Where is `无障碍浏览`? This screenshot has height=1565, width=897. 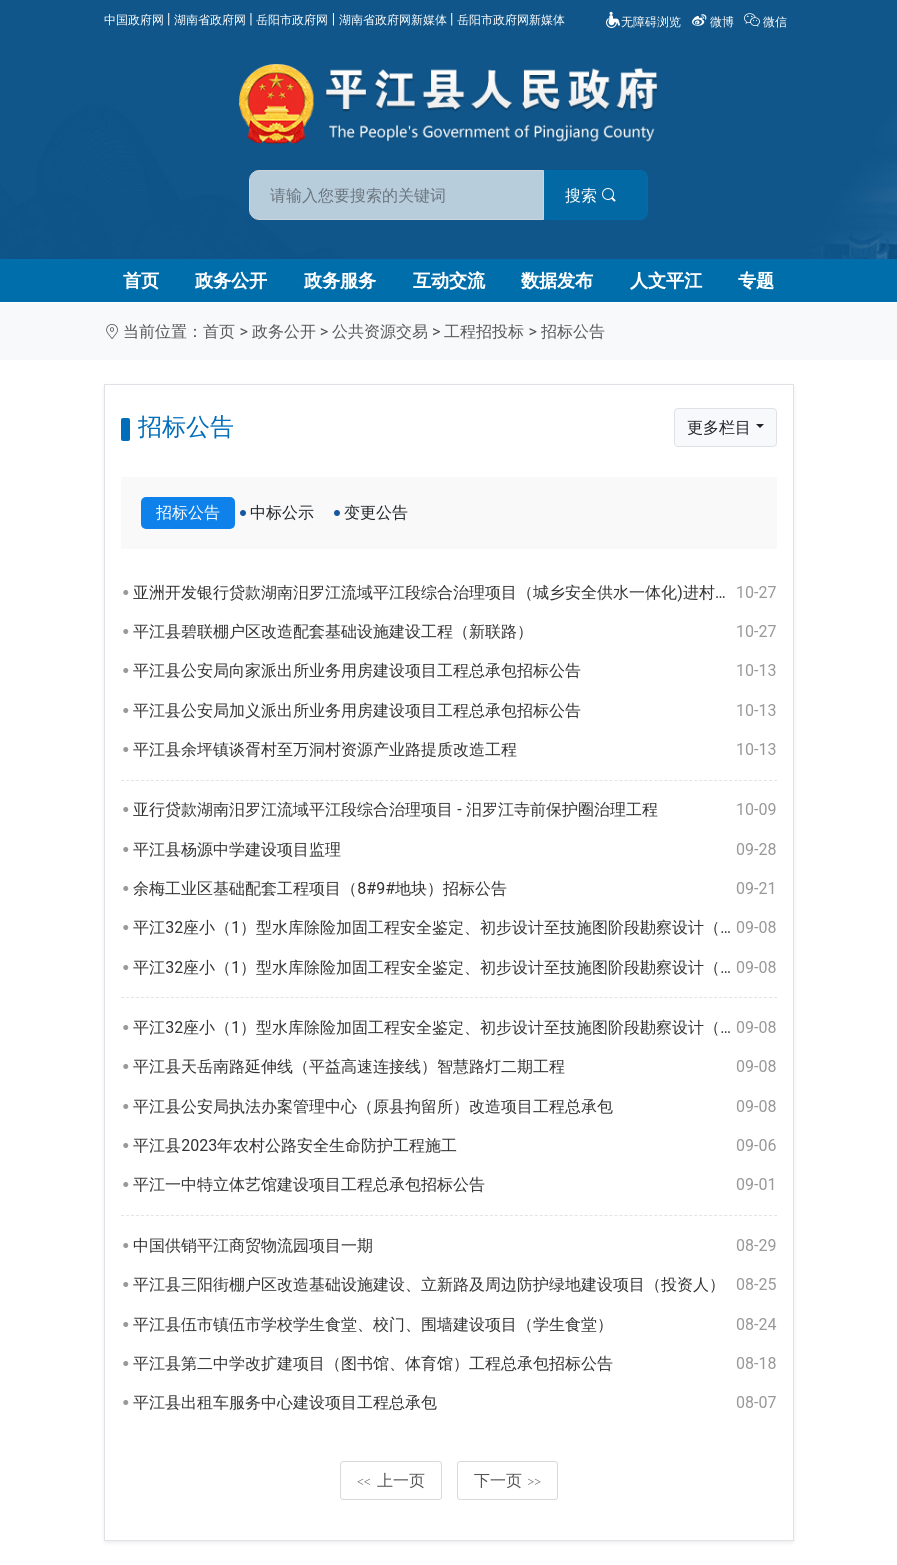
无障碍浏览 is located at coordinates (643, 22).